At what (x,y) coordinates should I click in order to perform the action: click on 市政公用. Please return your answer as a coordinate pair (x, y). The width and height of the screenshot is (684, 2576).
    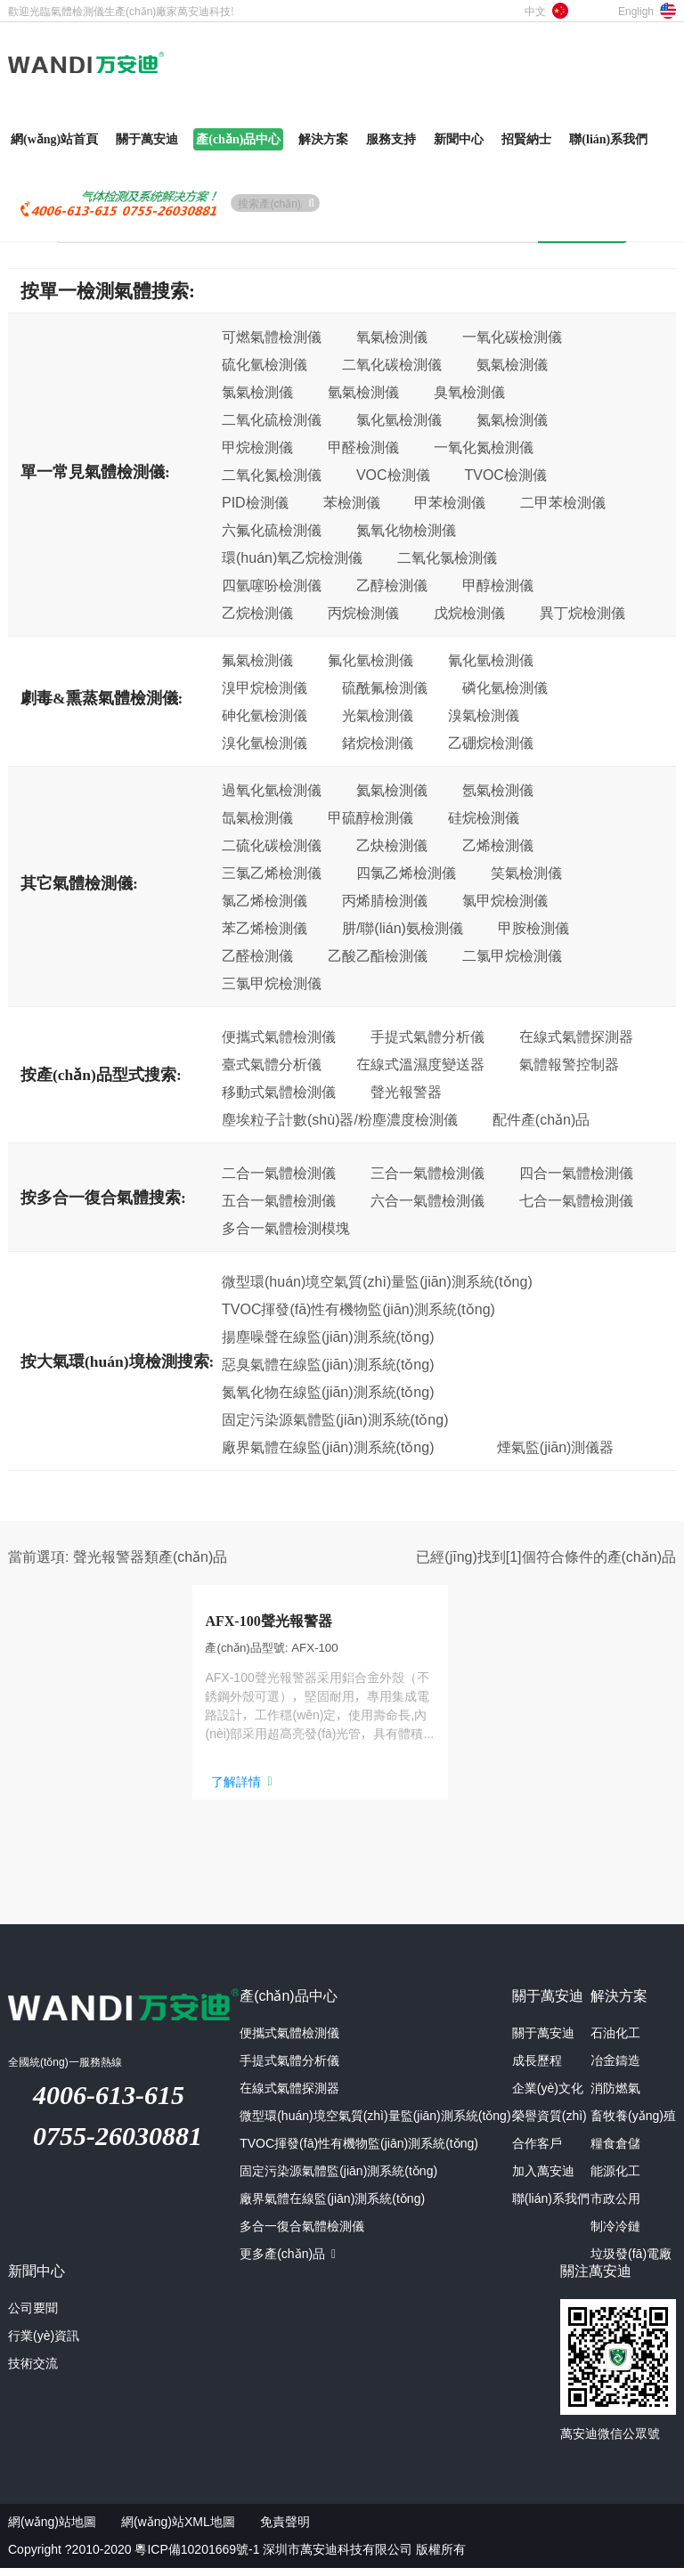
    Looking at the image, I should click on (615, 2206).